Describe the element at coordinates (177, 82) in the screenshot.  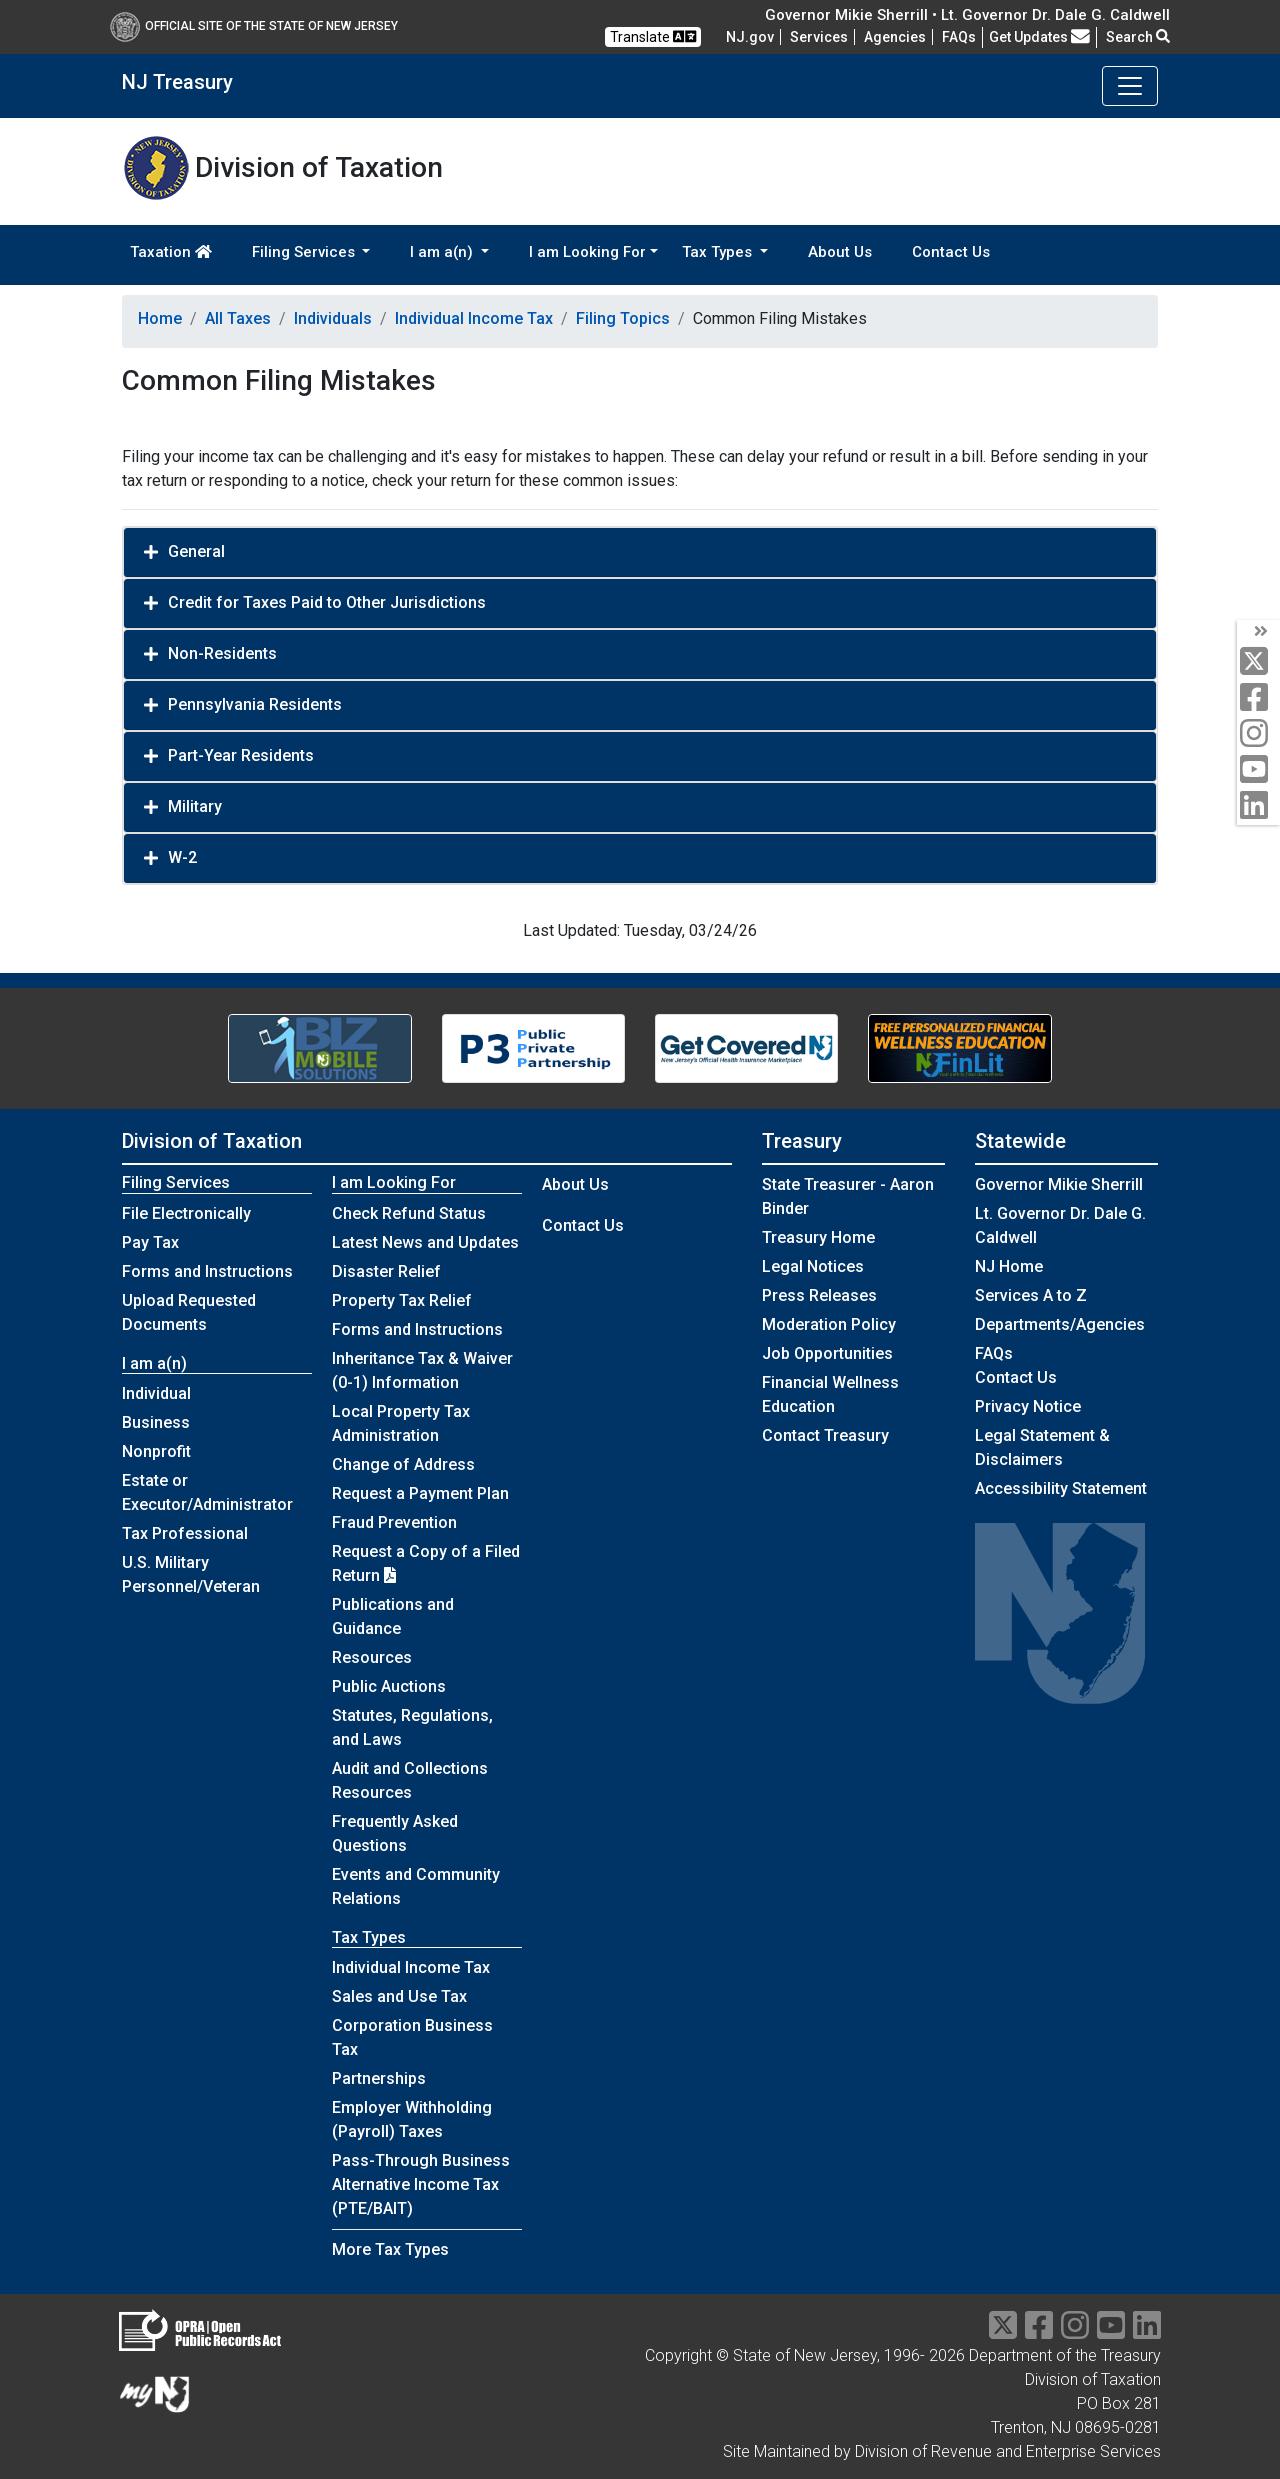
I see `NJ Treasury` at that location.